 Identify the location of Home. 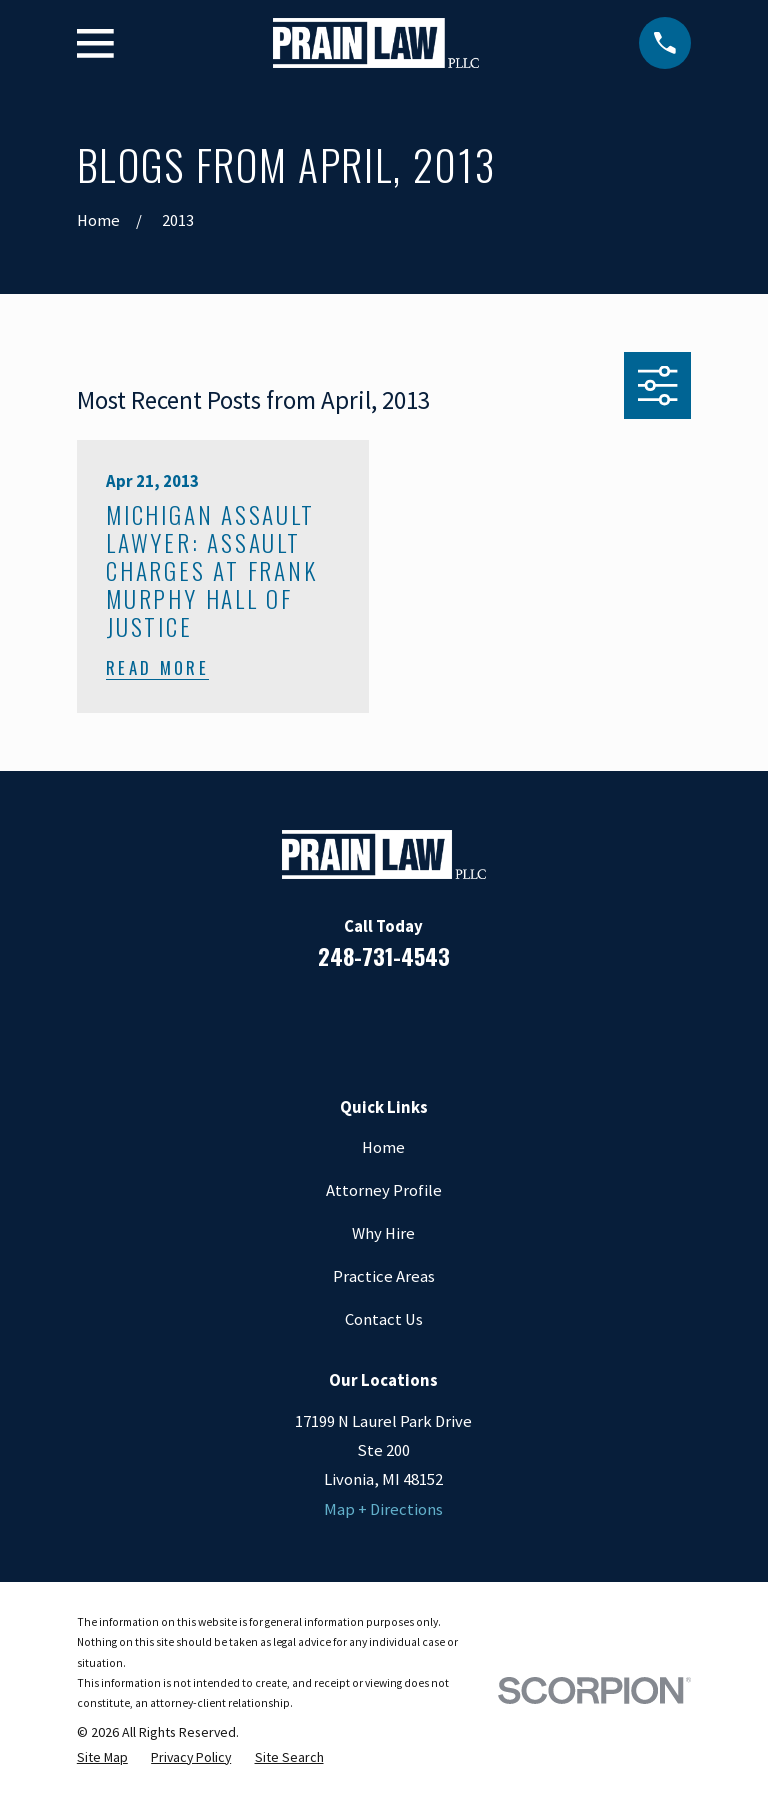
(383, 1147).